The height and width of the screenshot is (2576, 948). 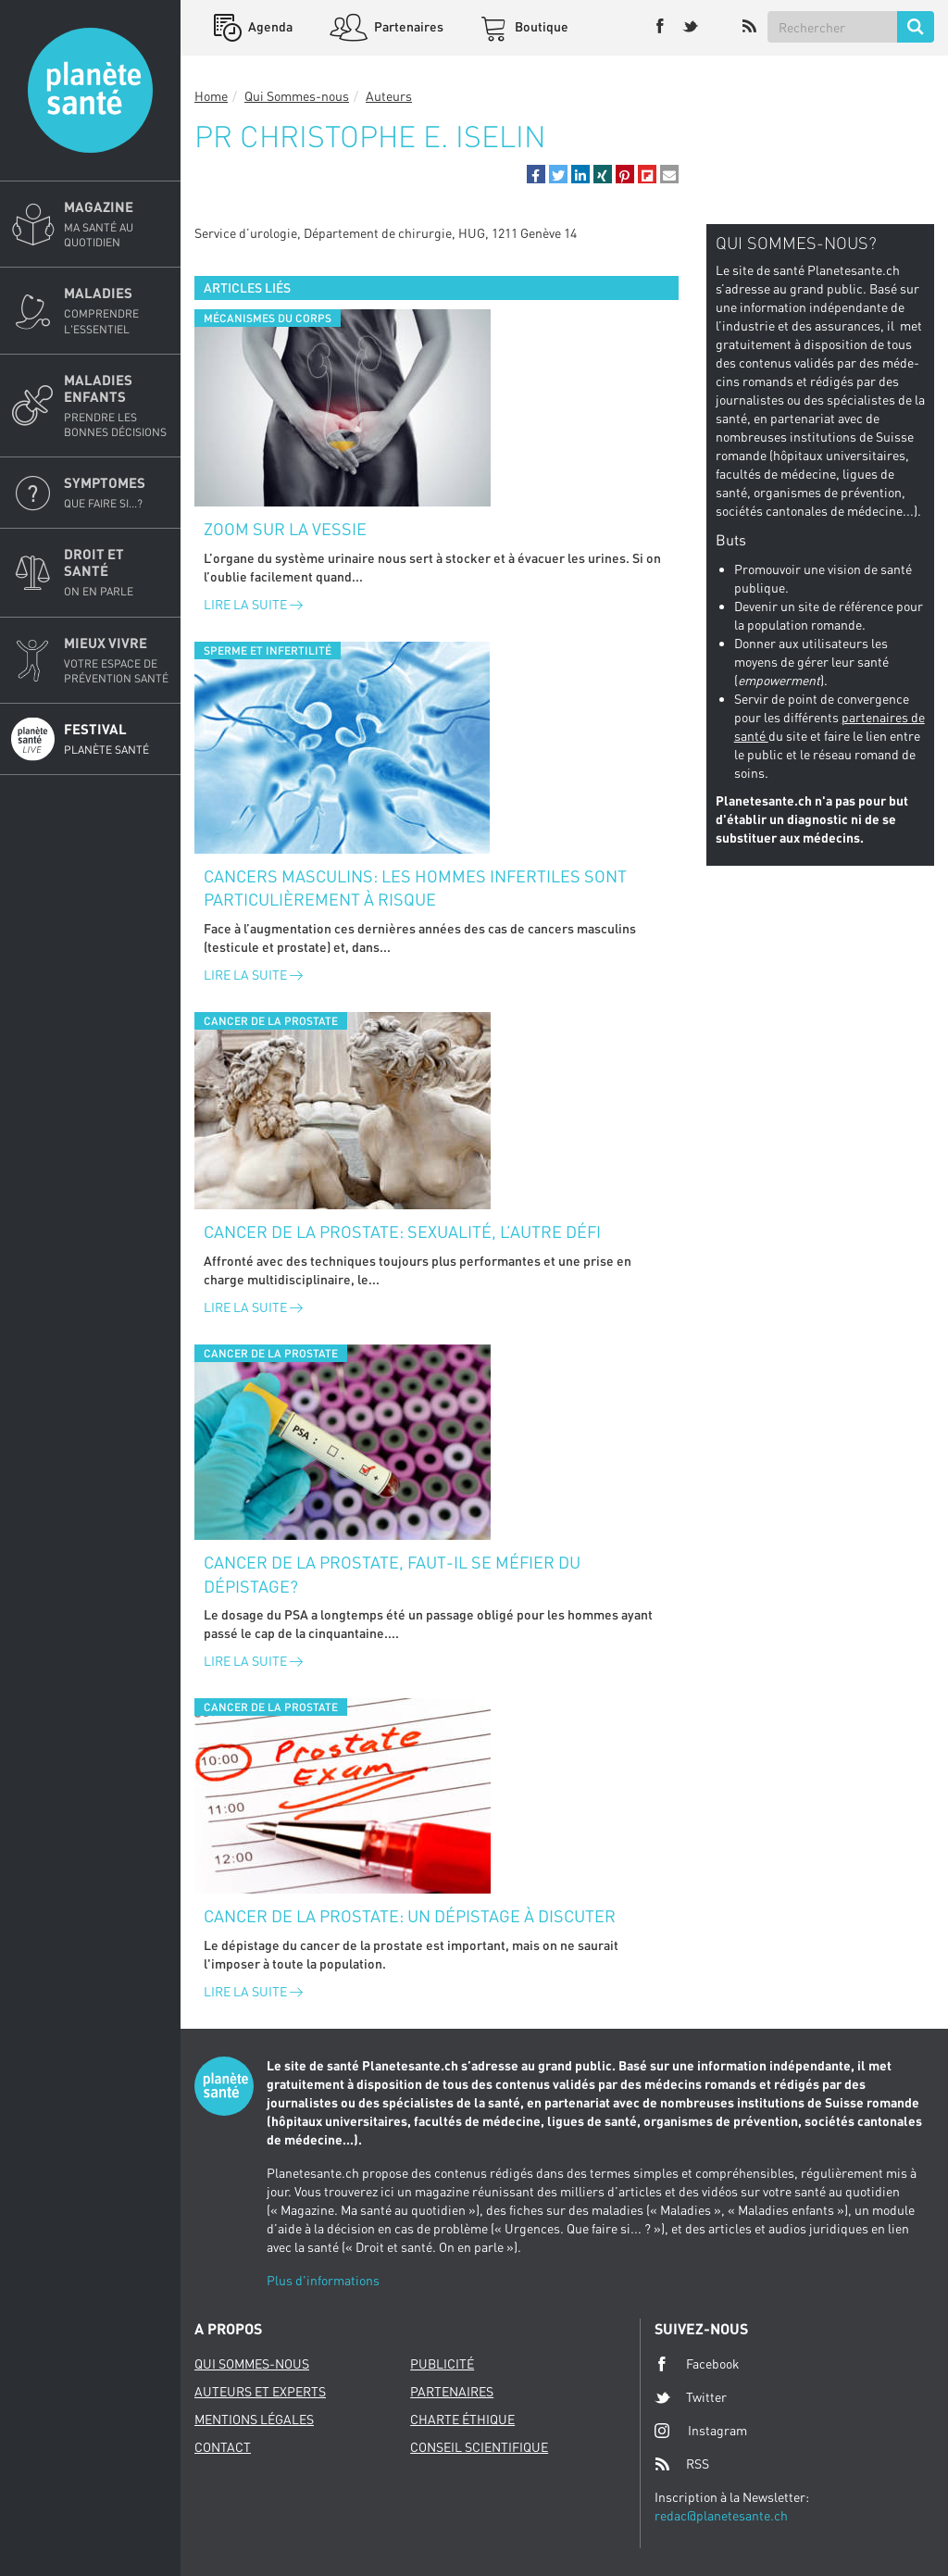 I want to click on Agenda, so click(x=269, y=26).